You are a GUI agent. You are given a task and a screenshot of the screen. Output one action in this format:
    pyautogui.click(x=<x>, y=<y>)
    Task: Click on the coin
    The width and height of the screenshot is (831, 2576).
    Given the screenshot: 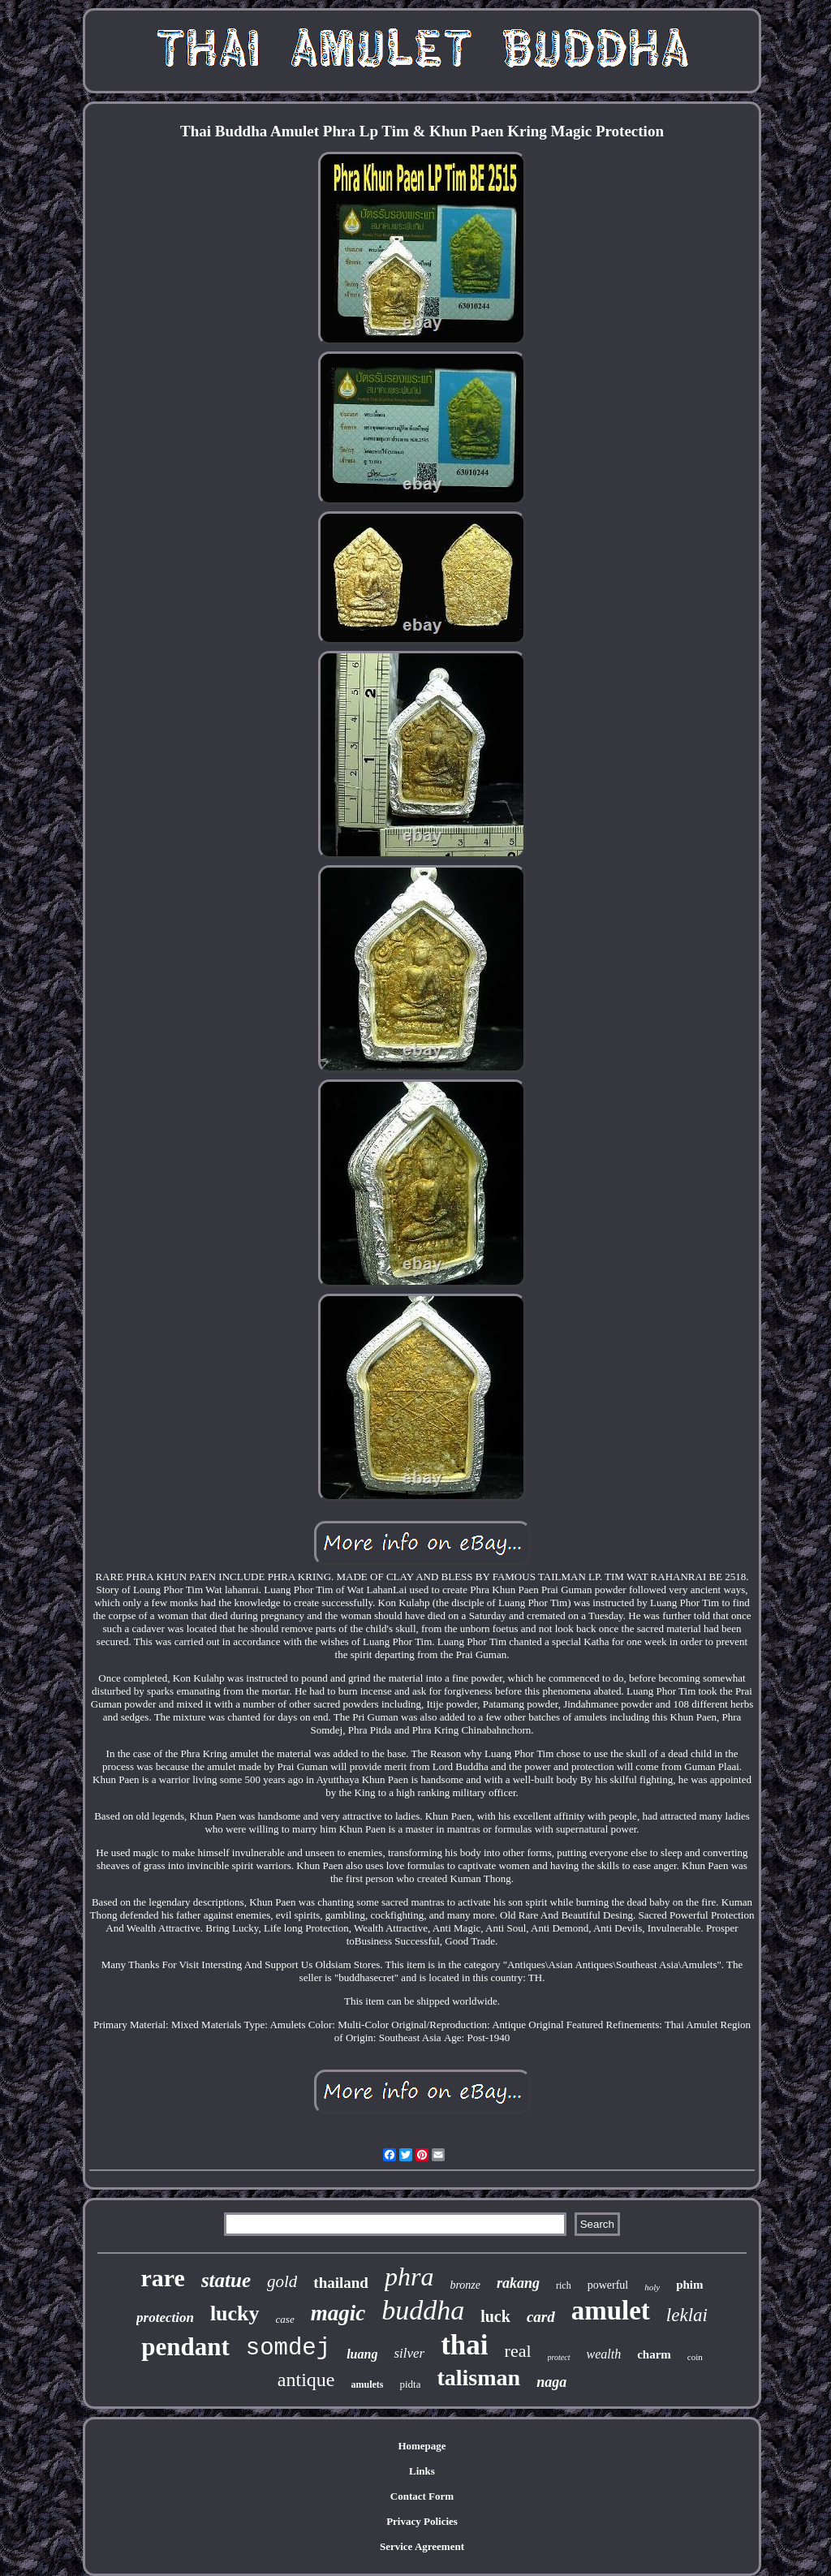 What is the action you would take?
    pyautogui.click(x=695, y=2357)
    